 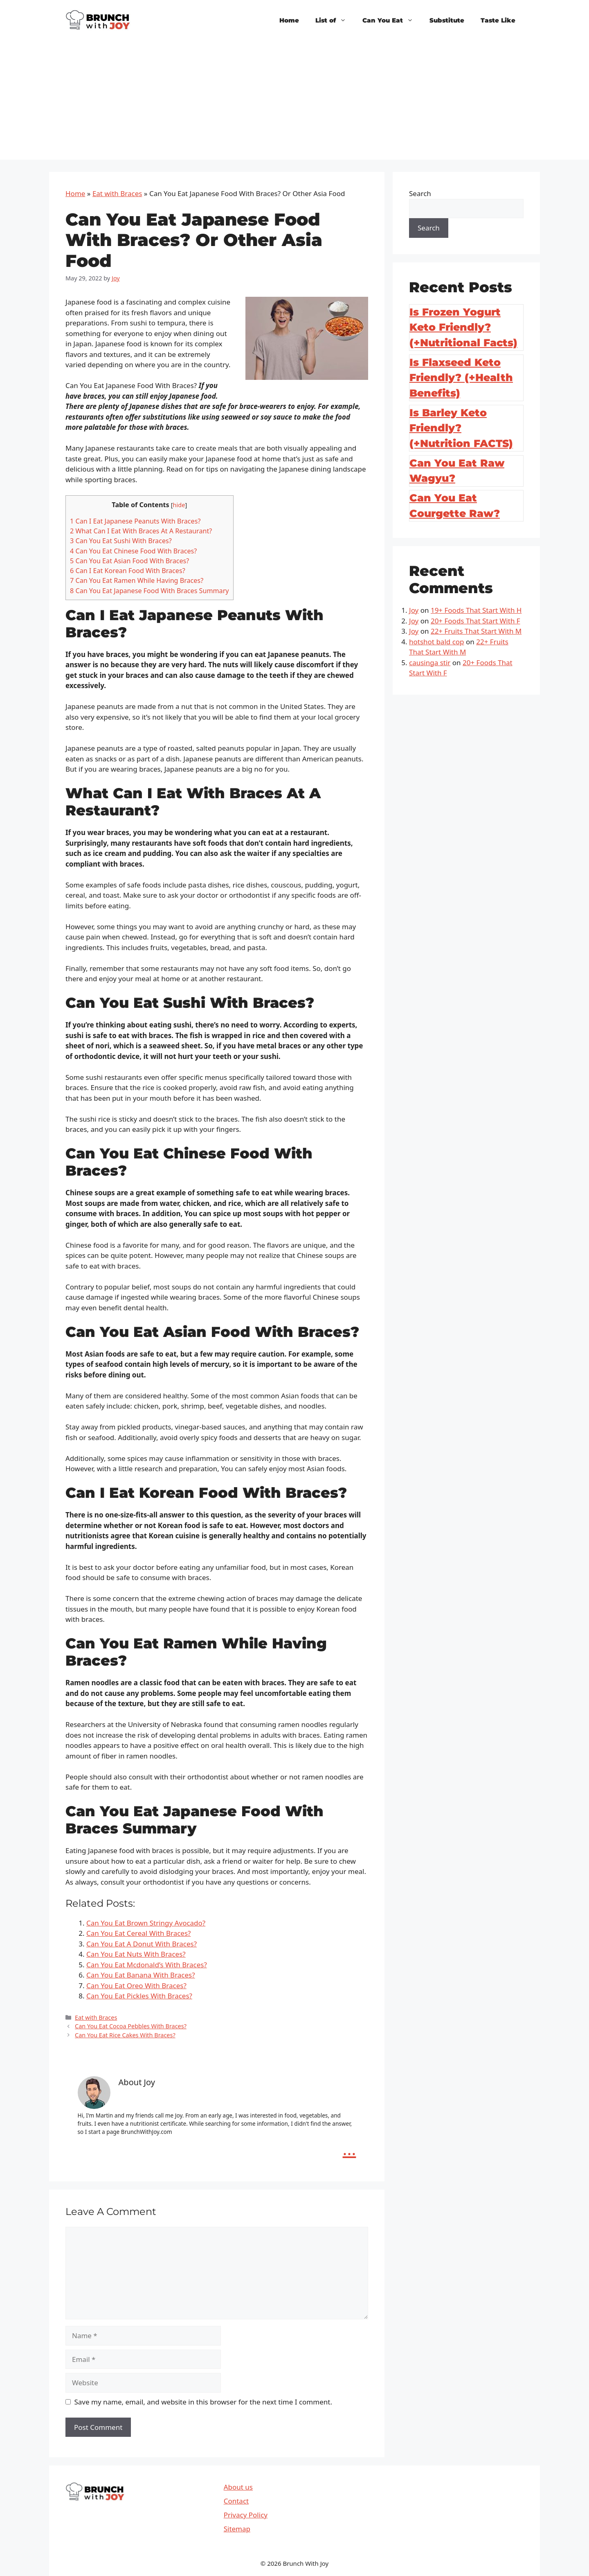 What do you see at coordinates (289, 20) in the screenshot?
I see `Home` at bounding box center [289, 20].